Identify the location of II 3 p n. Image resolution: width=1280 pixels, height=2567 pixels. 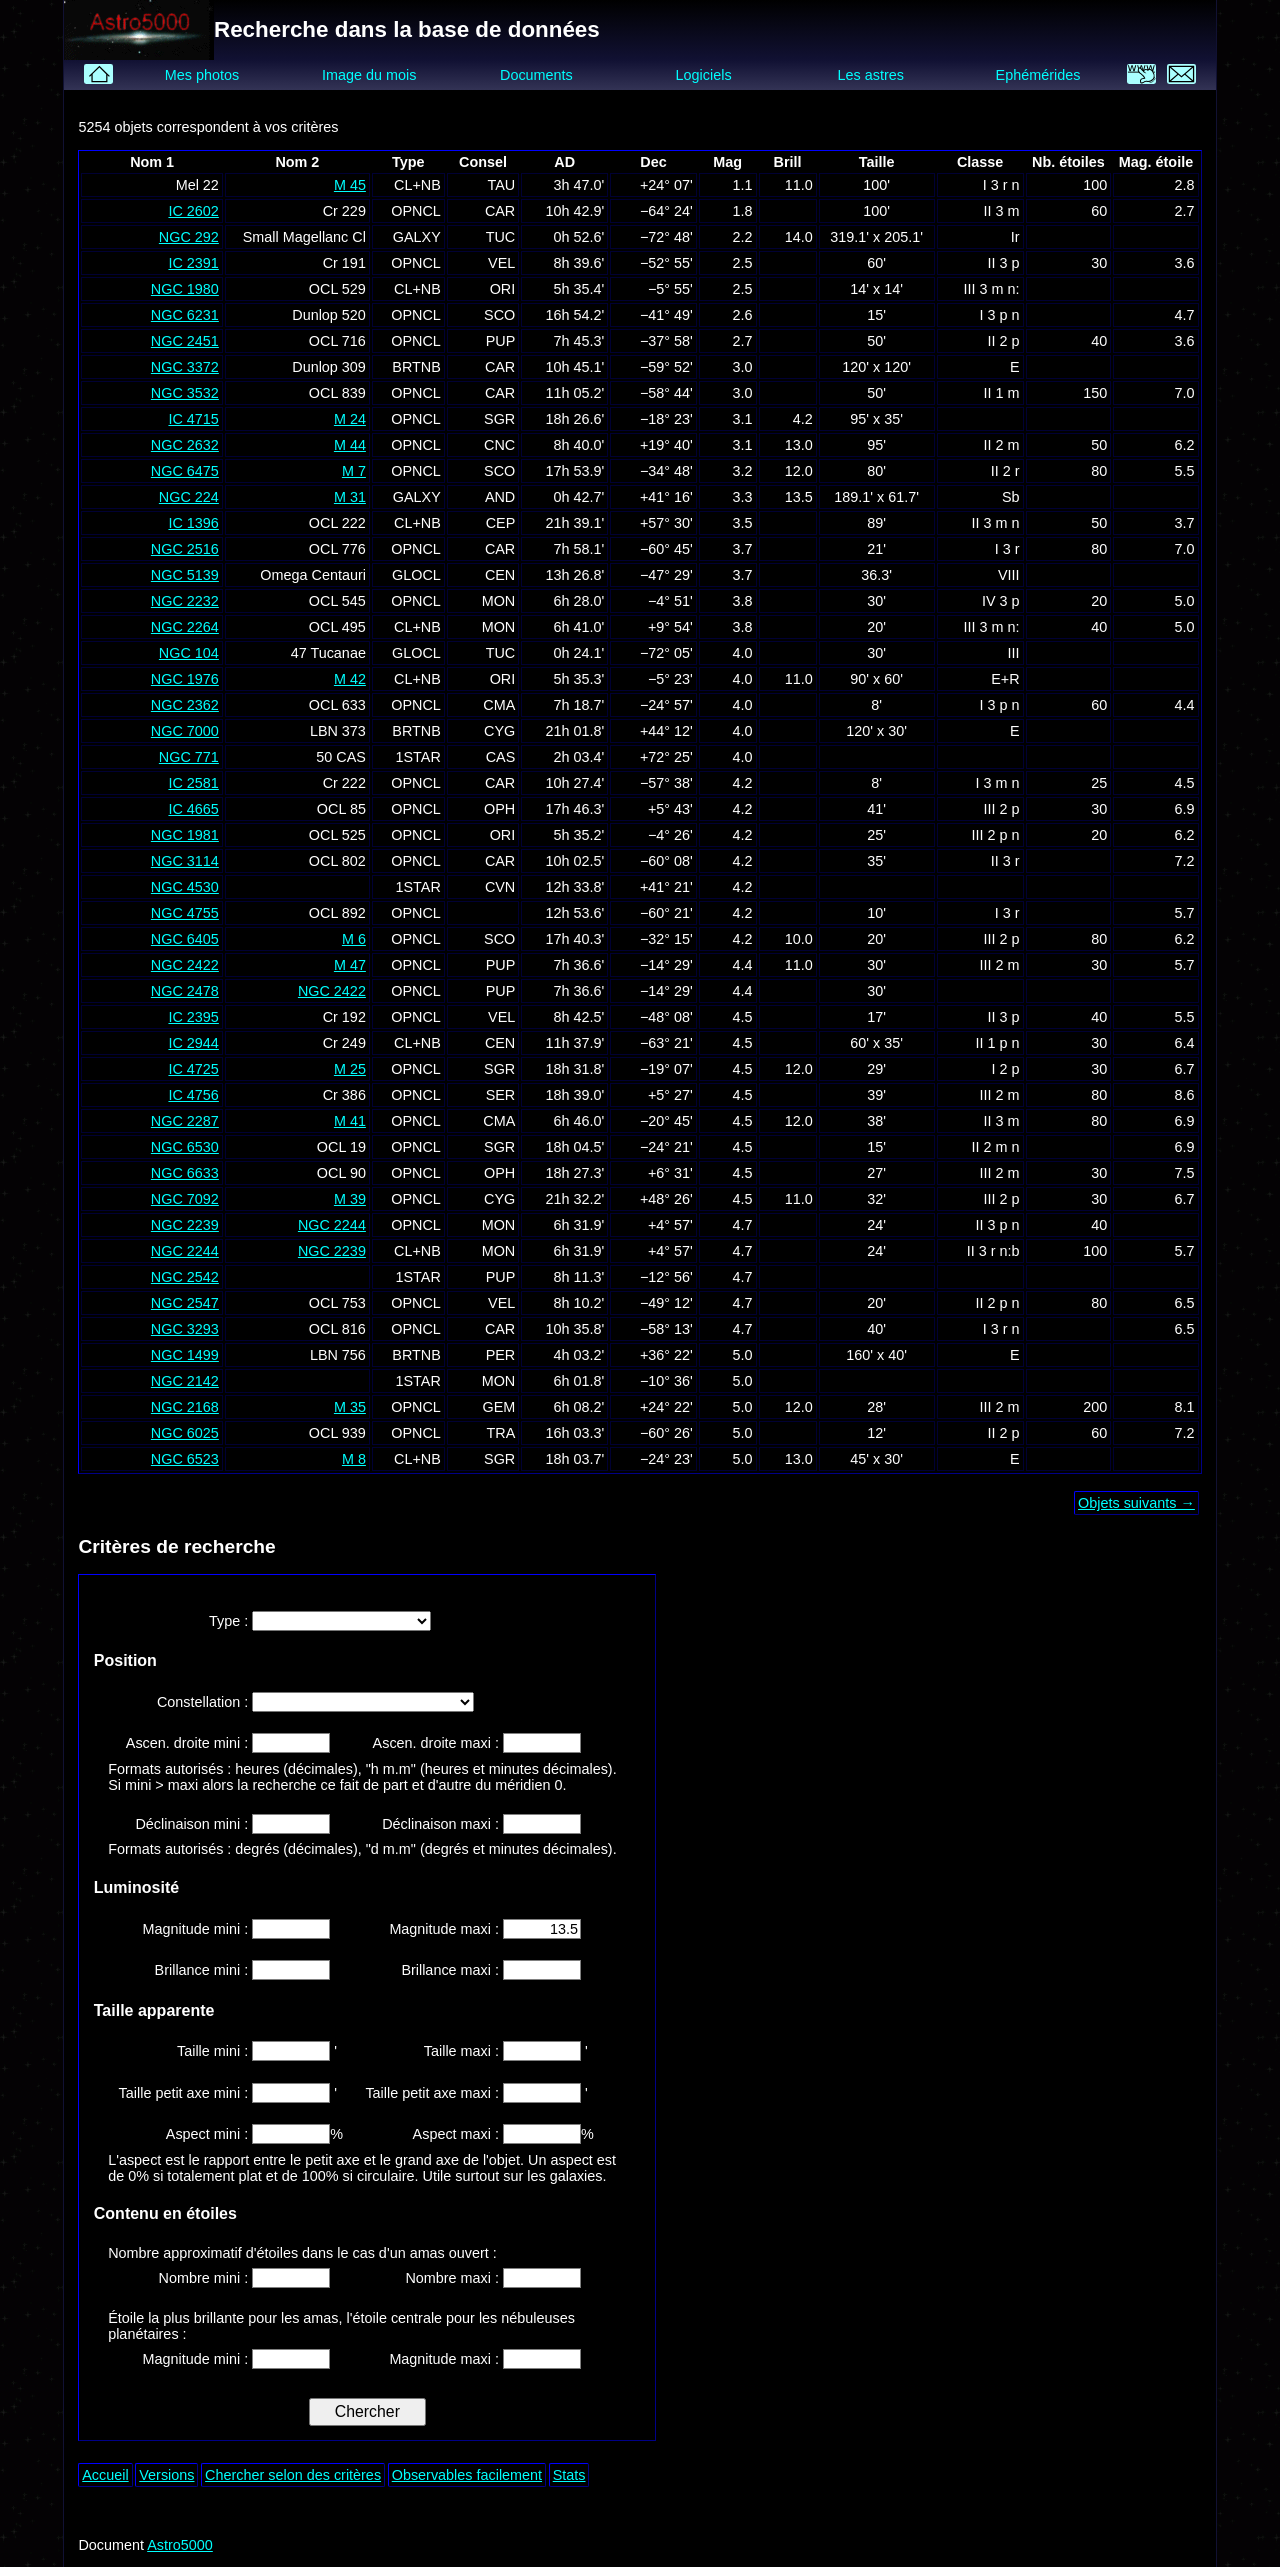
(998, 1225).